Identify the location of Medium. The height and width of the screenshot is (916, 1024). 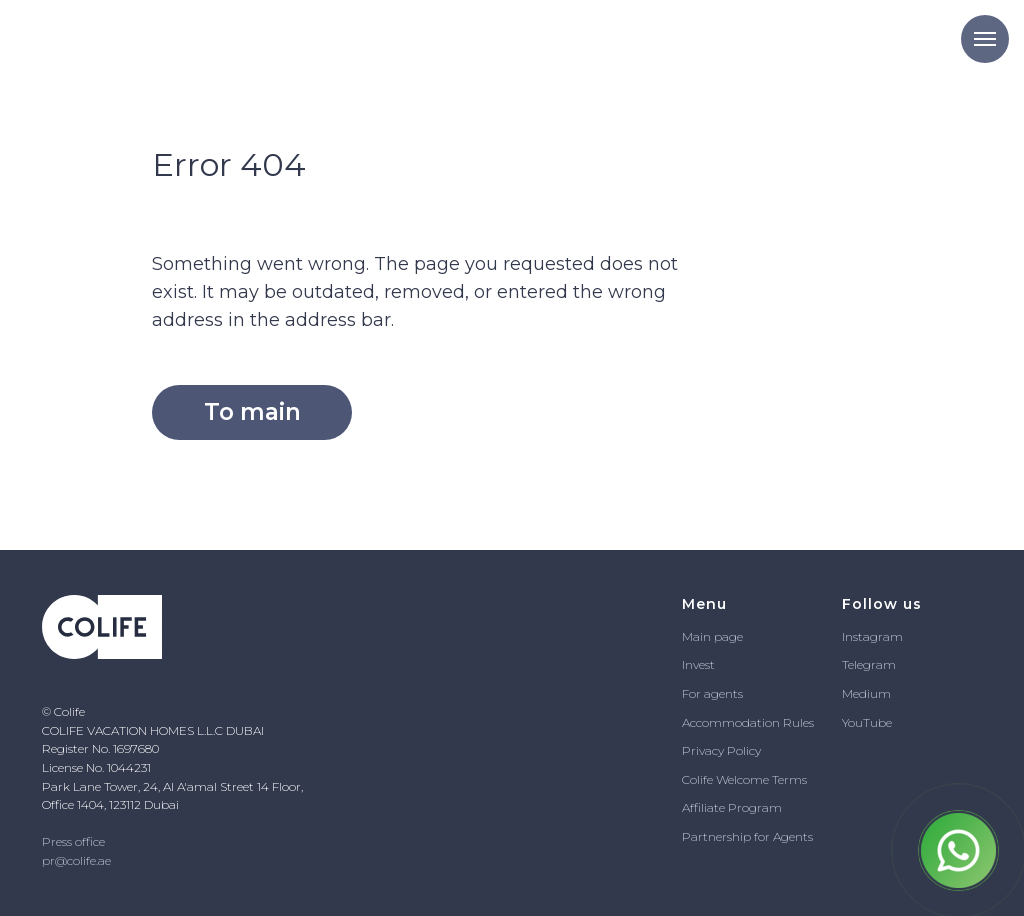
(866, 693).